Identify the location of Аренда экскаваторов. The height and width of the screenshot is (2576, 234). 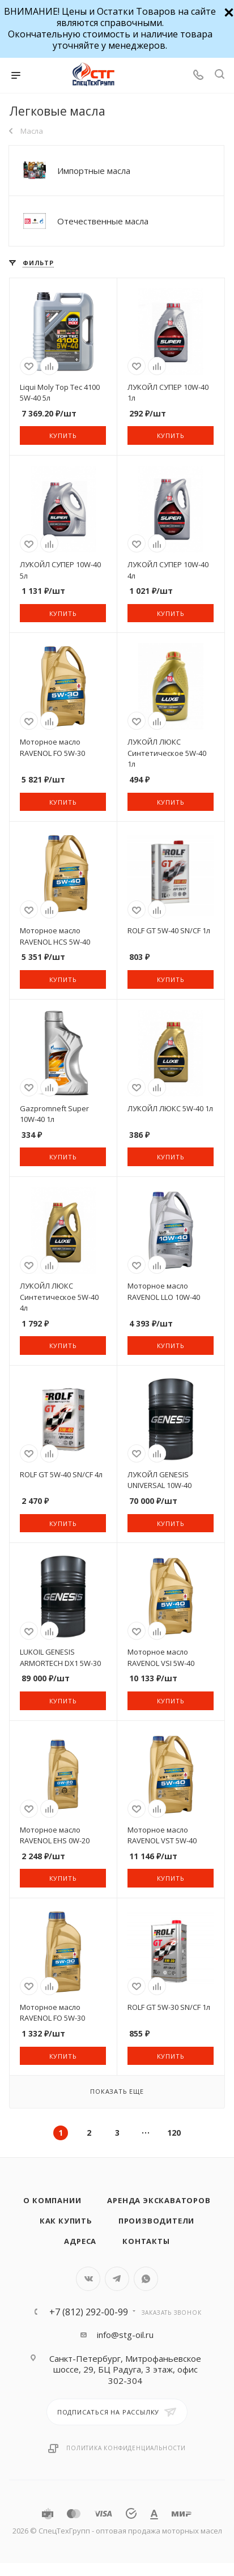
(158, 2200).